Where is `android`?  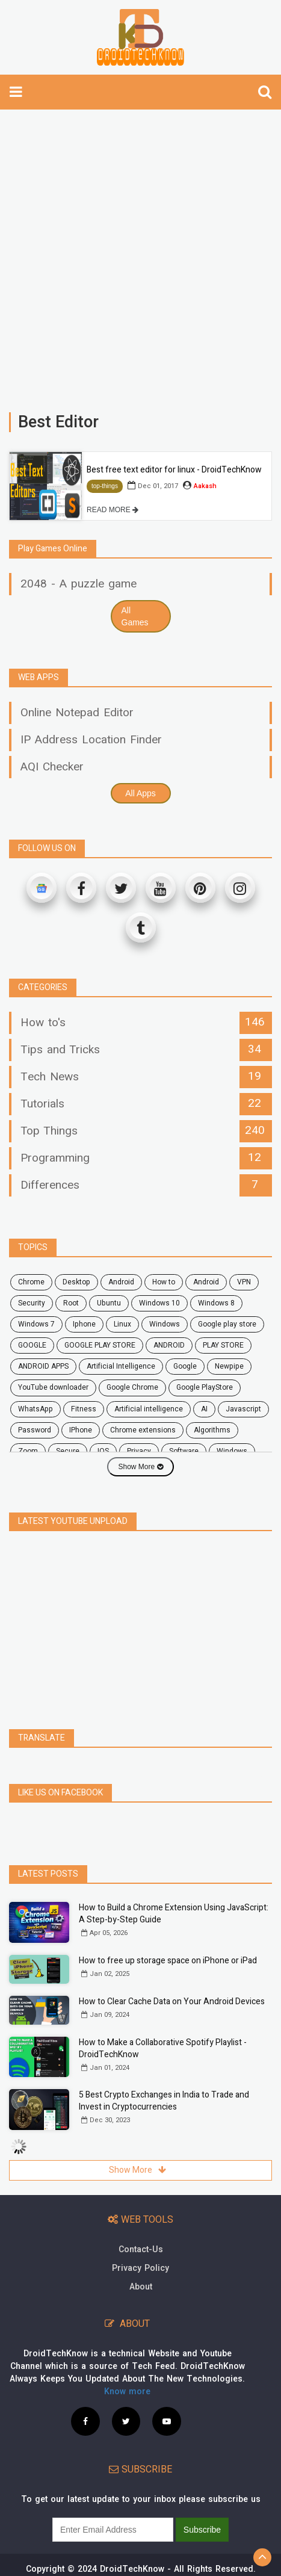 android is located at coordinates (121, 1282).